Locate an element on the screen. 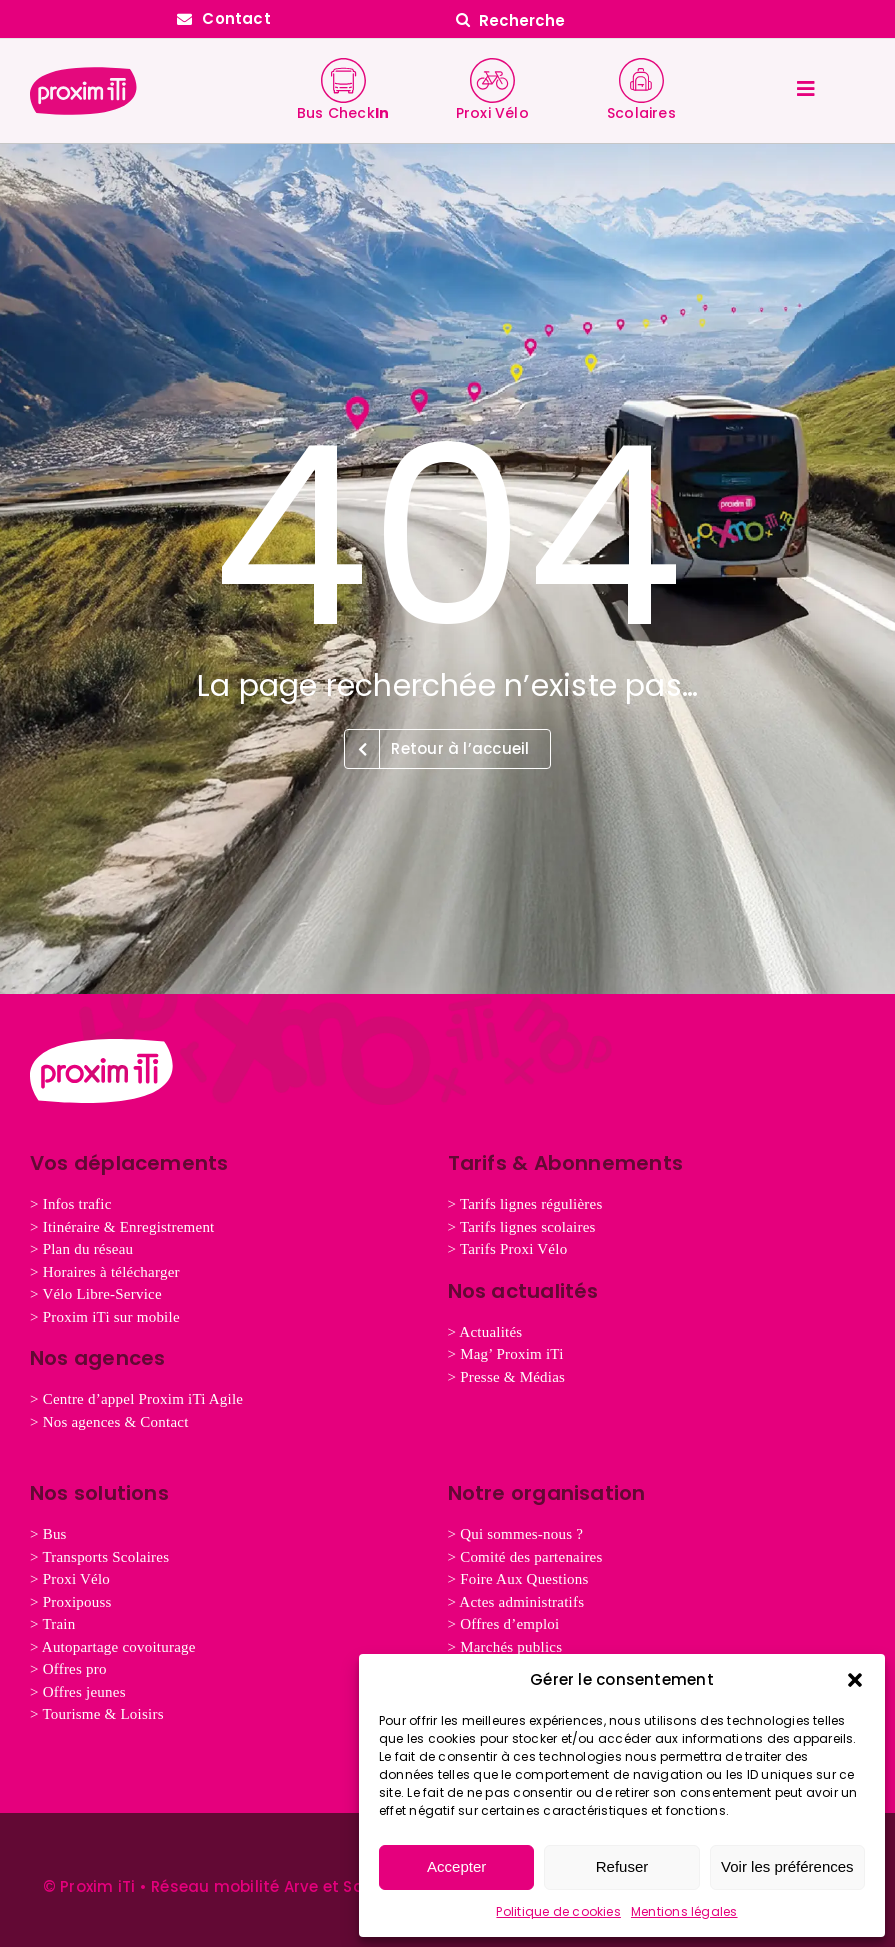 The height and width of the screenshot is (1947, 895). > Bus is located at coordinates (48, 1534).